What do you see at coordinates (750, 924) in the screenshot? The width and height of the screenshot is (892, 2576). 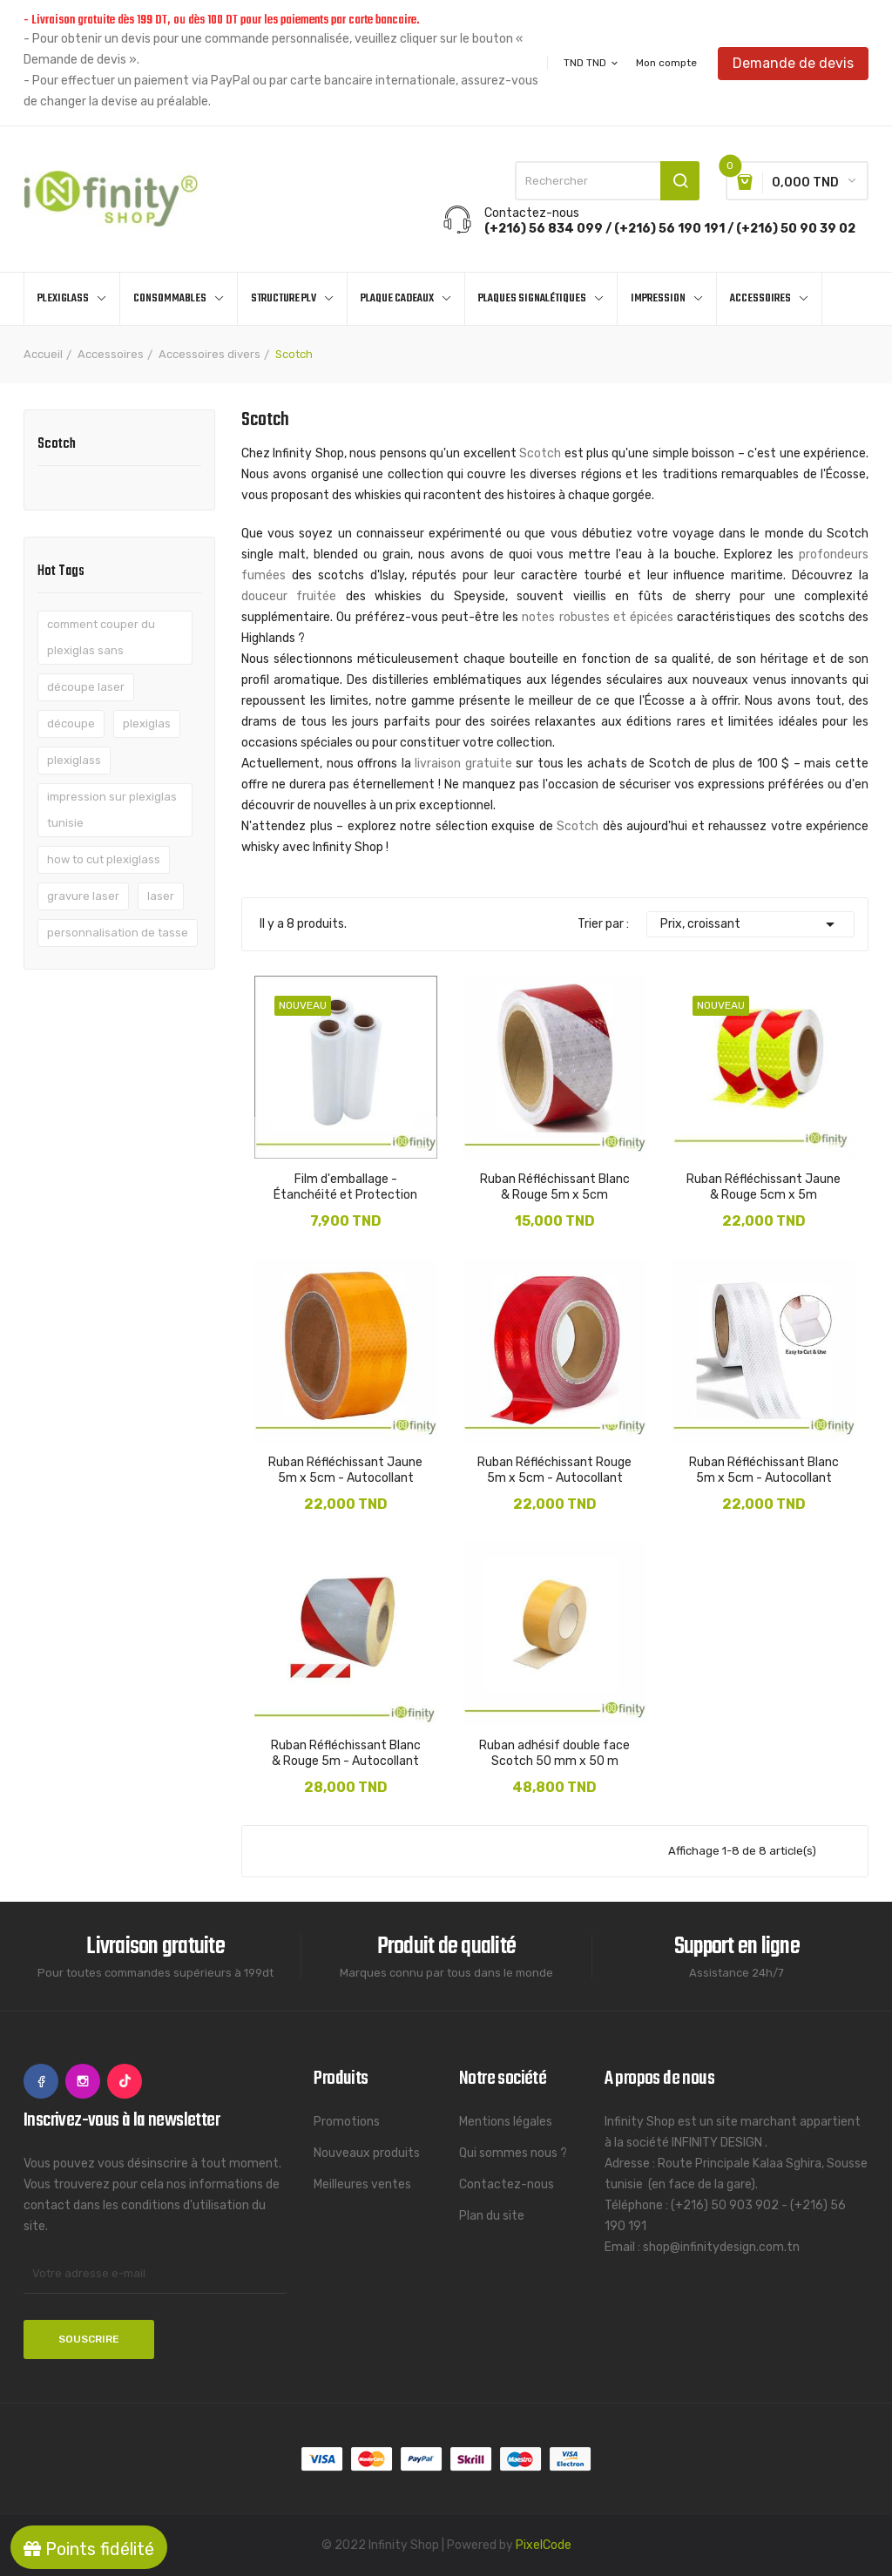 I see `Prix, croissant` at bounding box center [750, 924].